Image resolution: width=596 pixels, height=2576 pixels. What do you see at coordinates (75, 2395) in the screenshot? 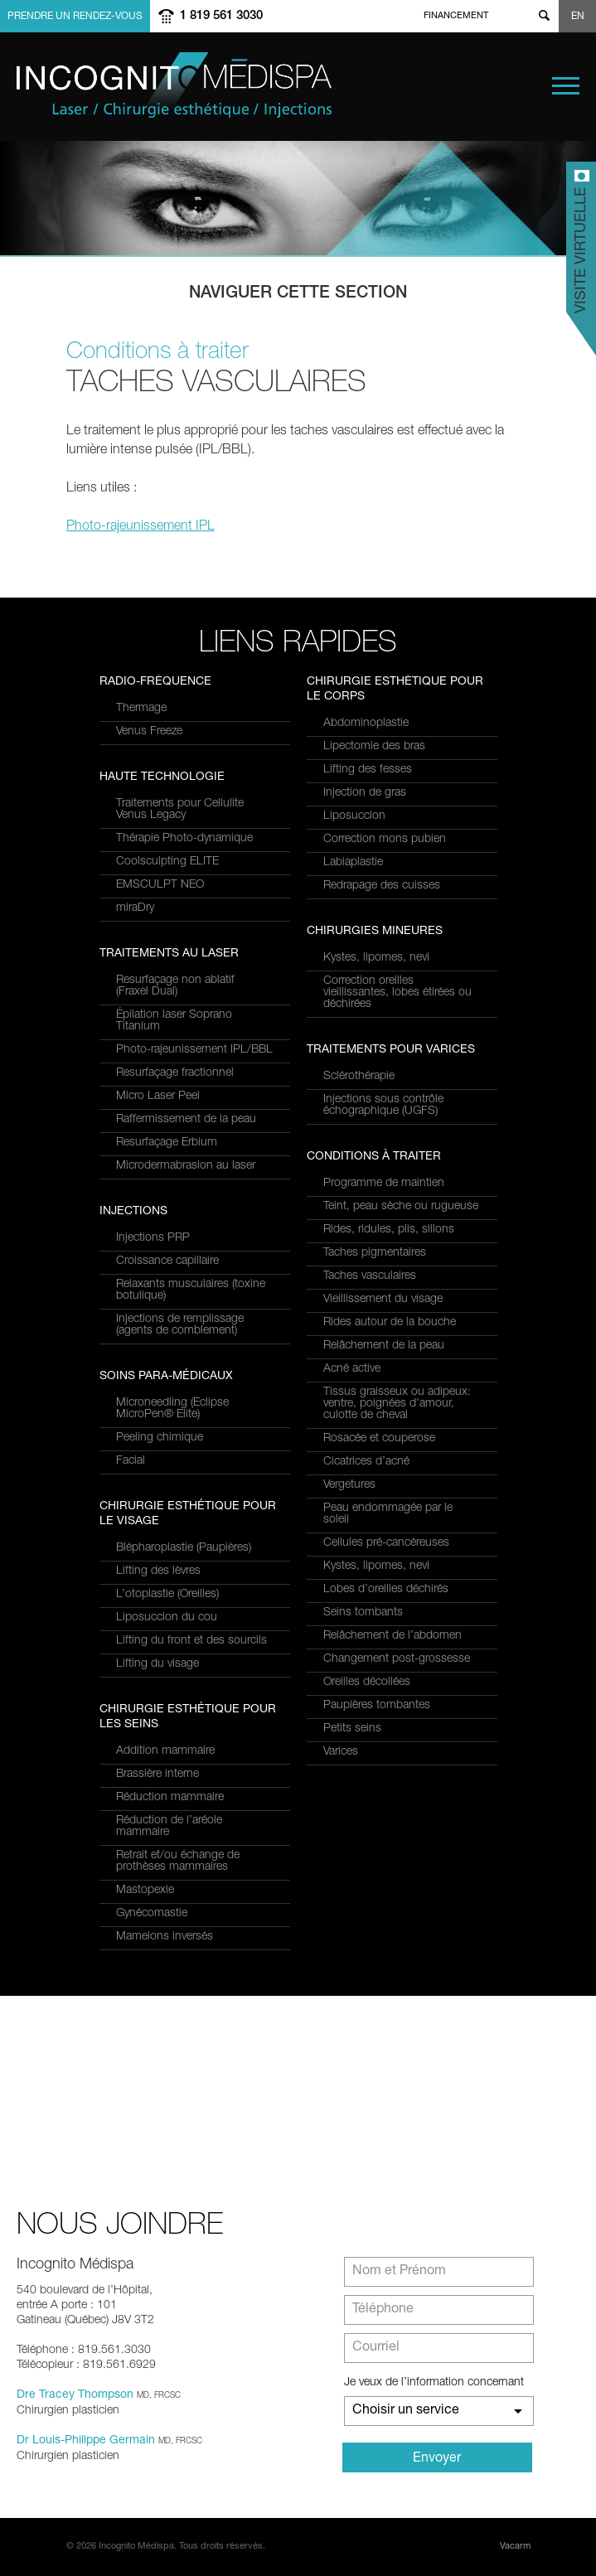
I see `Dre Tracey Thompson` at bounding box center [75, 2395].